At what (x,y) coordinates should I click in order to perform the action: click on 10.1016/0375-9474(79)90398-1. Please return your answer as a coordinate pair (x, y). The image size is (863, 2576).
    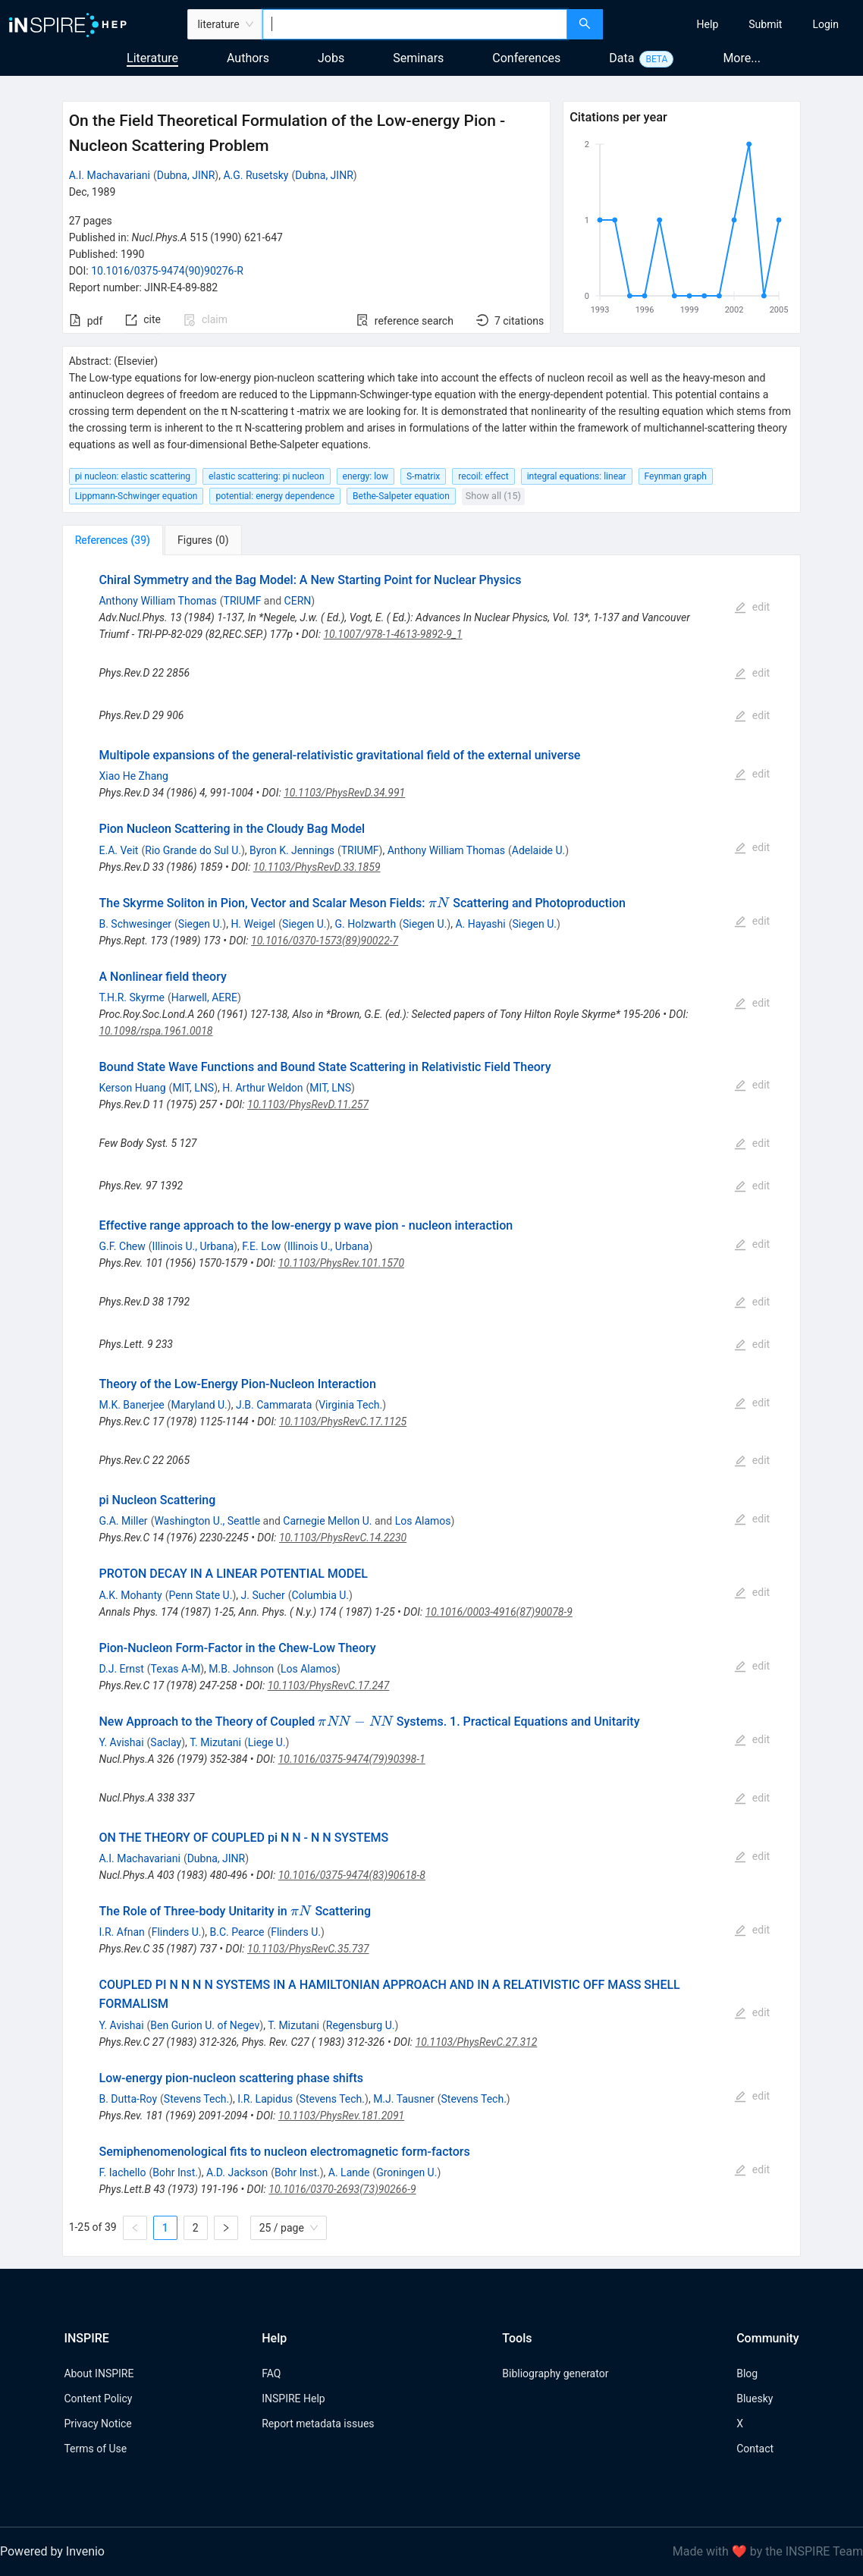
    Looking at the image, I should click on (351, 1759).